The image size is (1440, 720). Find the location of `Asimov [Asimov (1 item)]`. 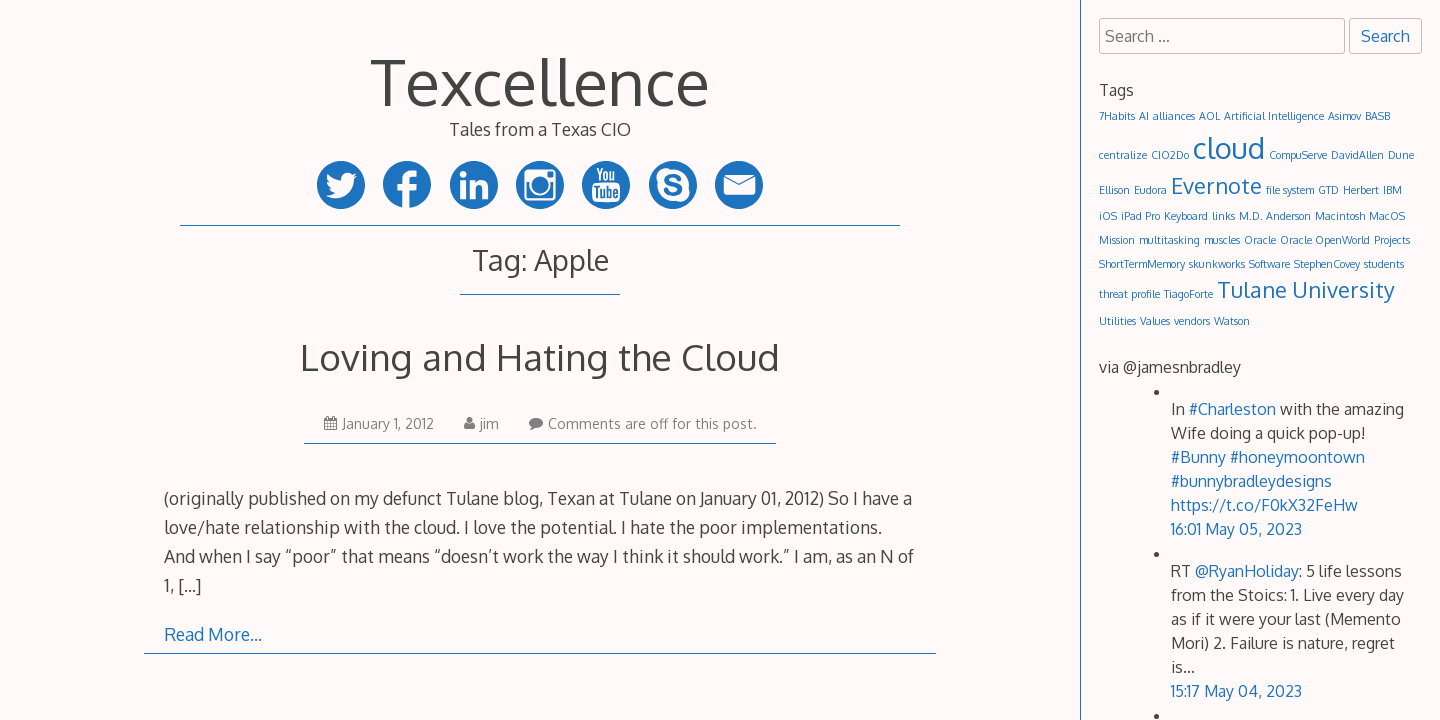

Asimov [Asimov (1 item)] is located at coordinates (1344, 116).